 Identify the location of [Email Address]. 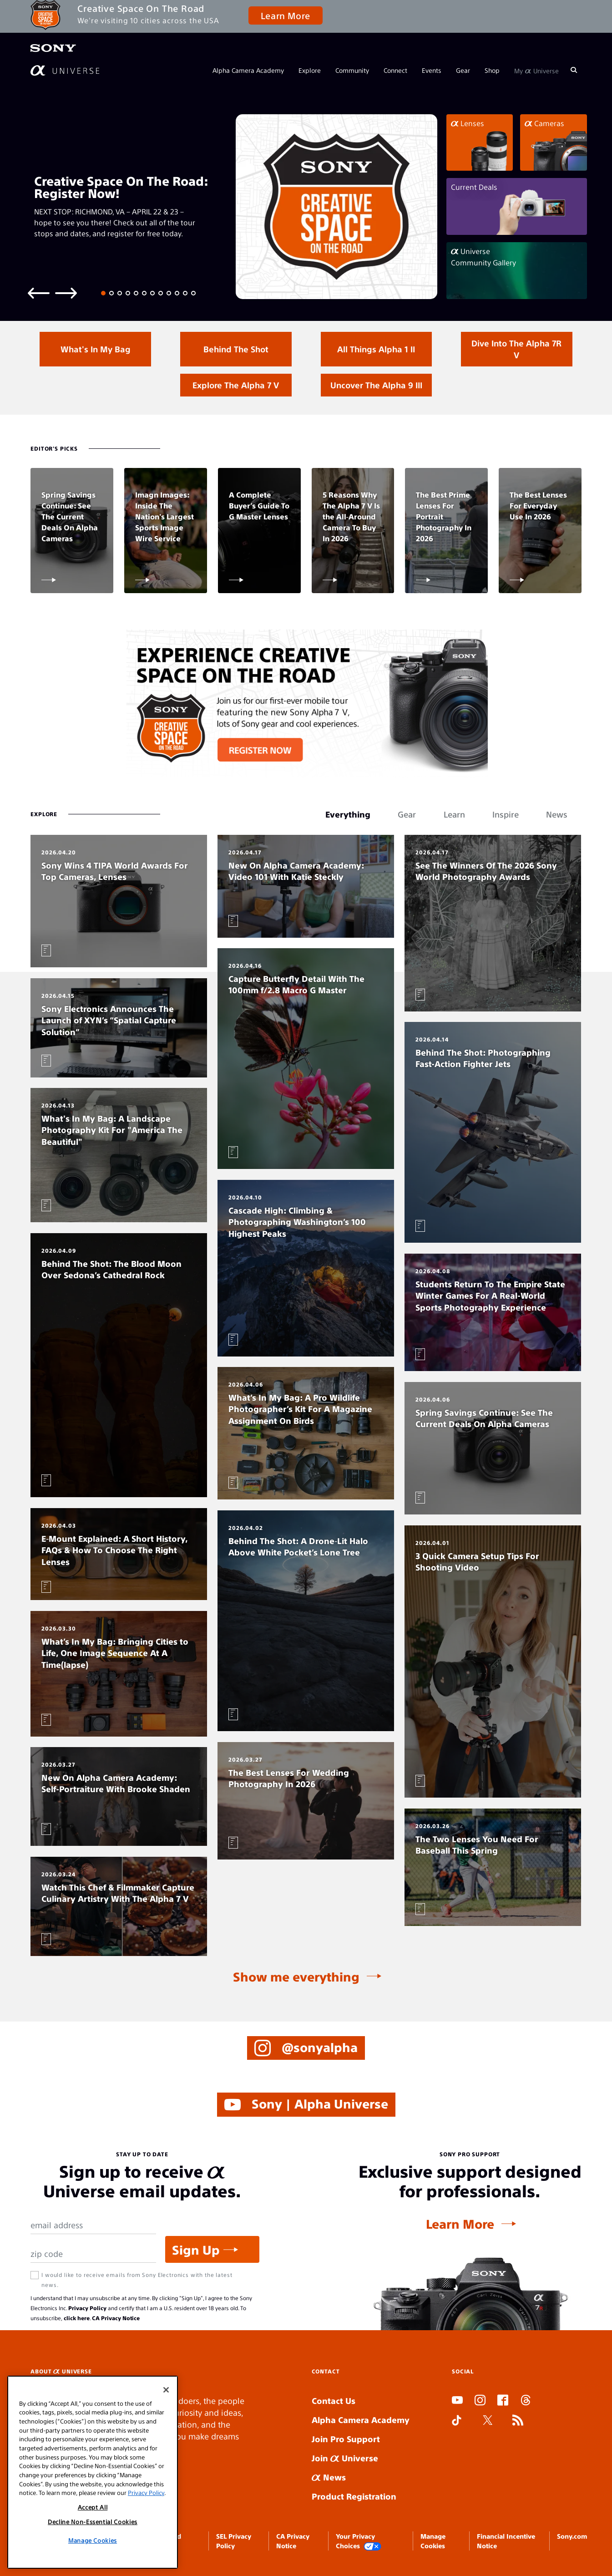
(93, 2225).